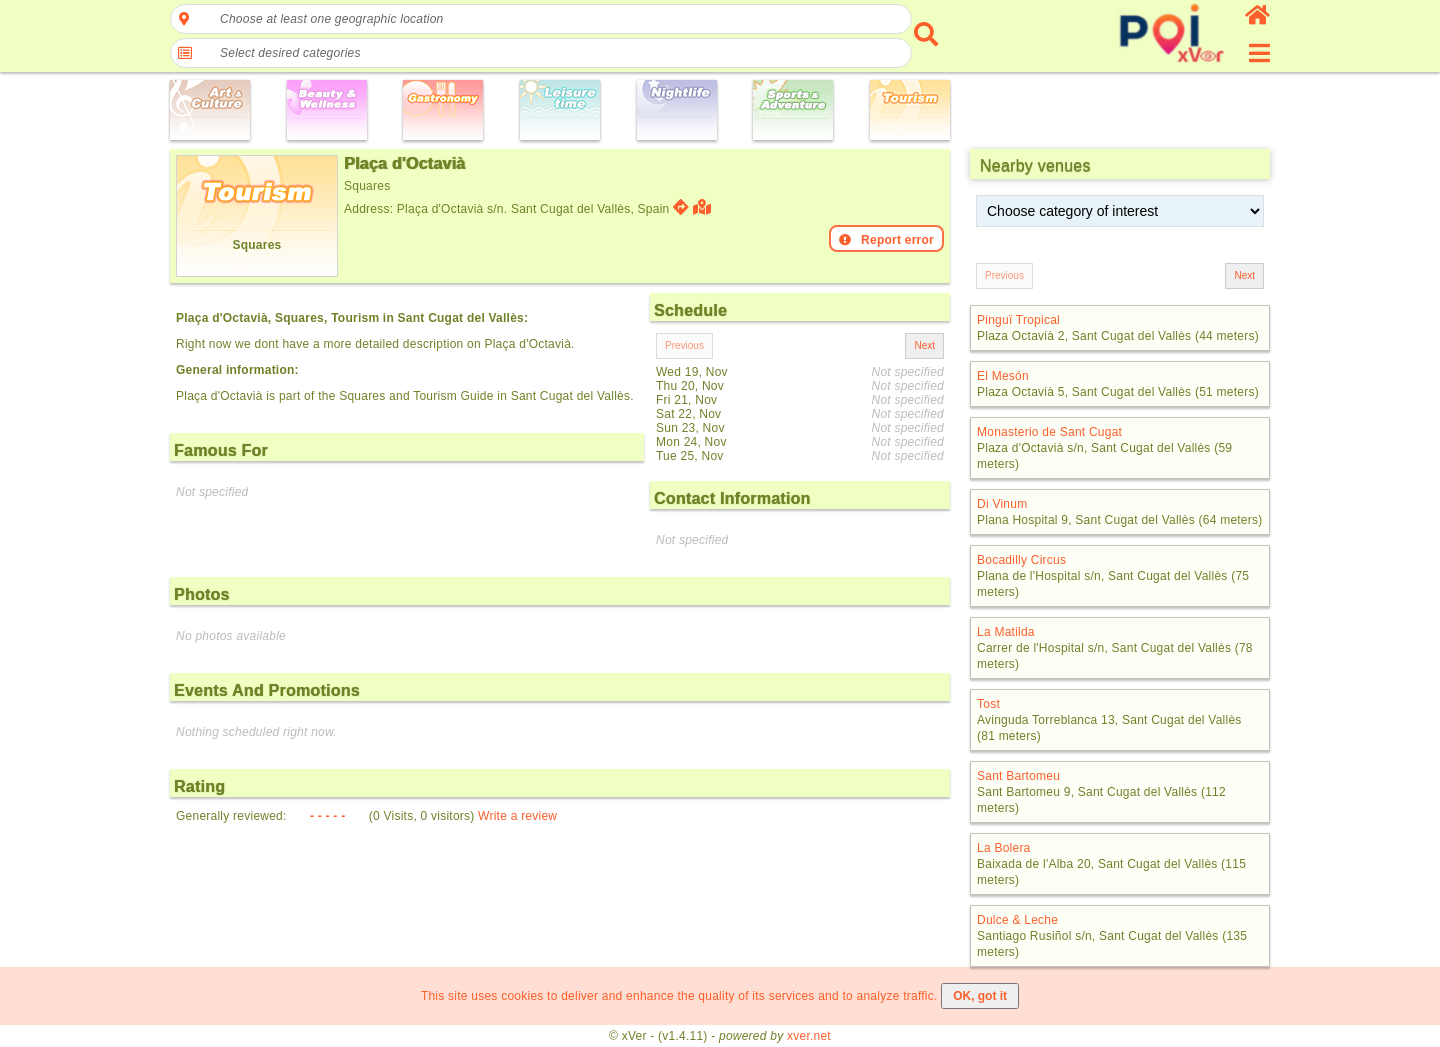 This screenshot has height=1047, width=1440. What do you see at coordinates (988, 704) in the screenshot?
I see `Tost` at bounding box center [988, 704].